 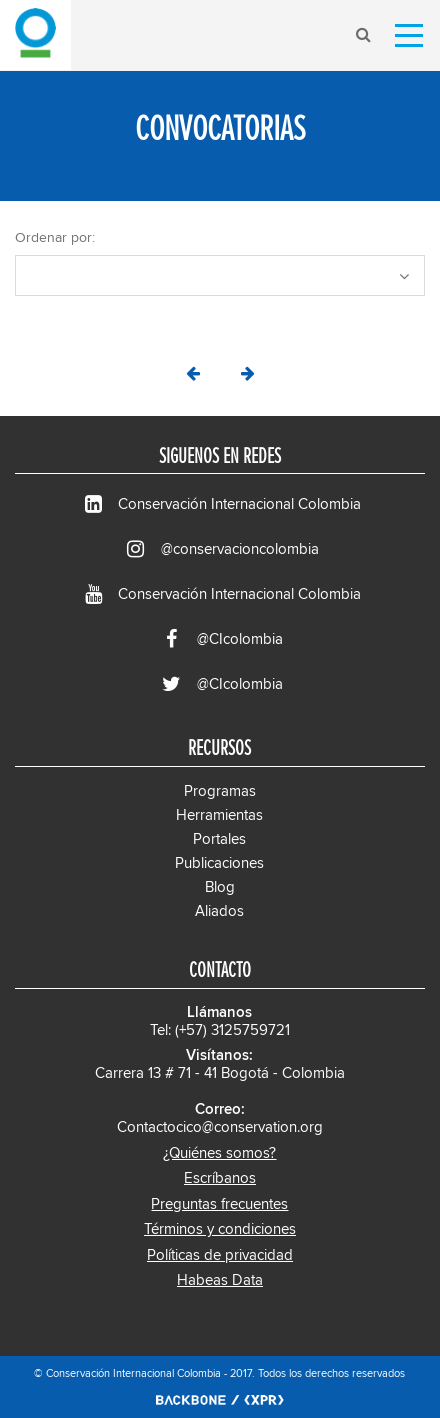 What do you see at coordinates (220, 1255) in the screenshot?
I see `Políticas de privacidad` at bounding box center [220, 1255].